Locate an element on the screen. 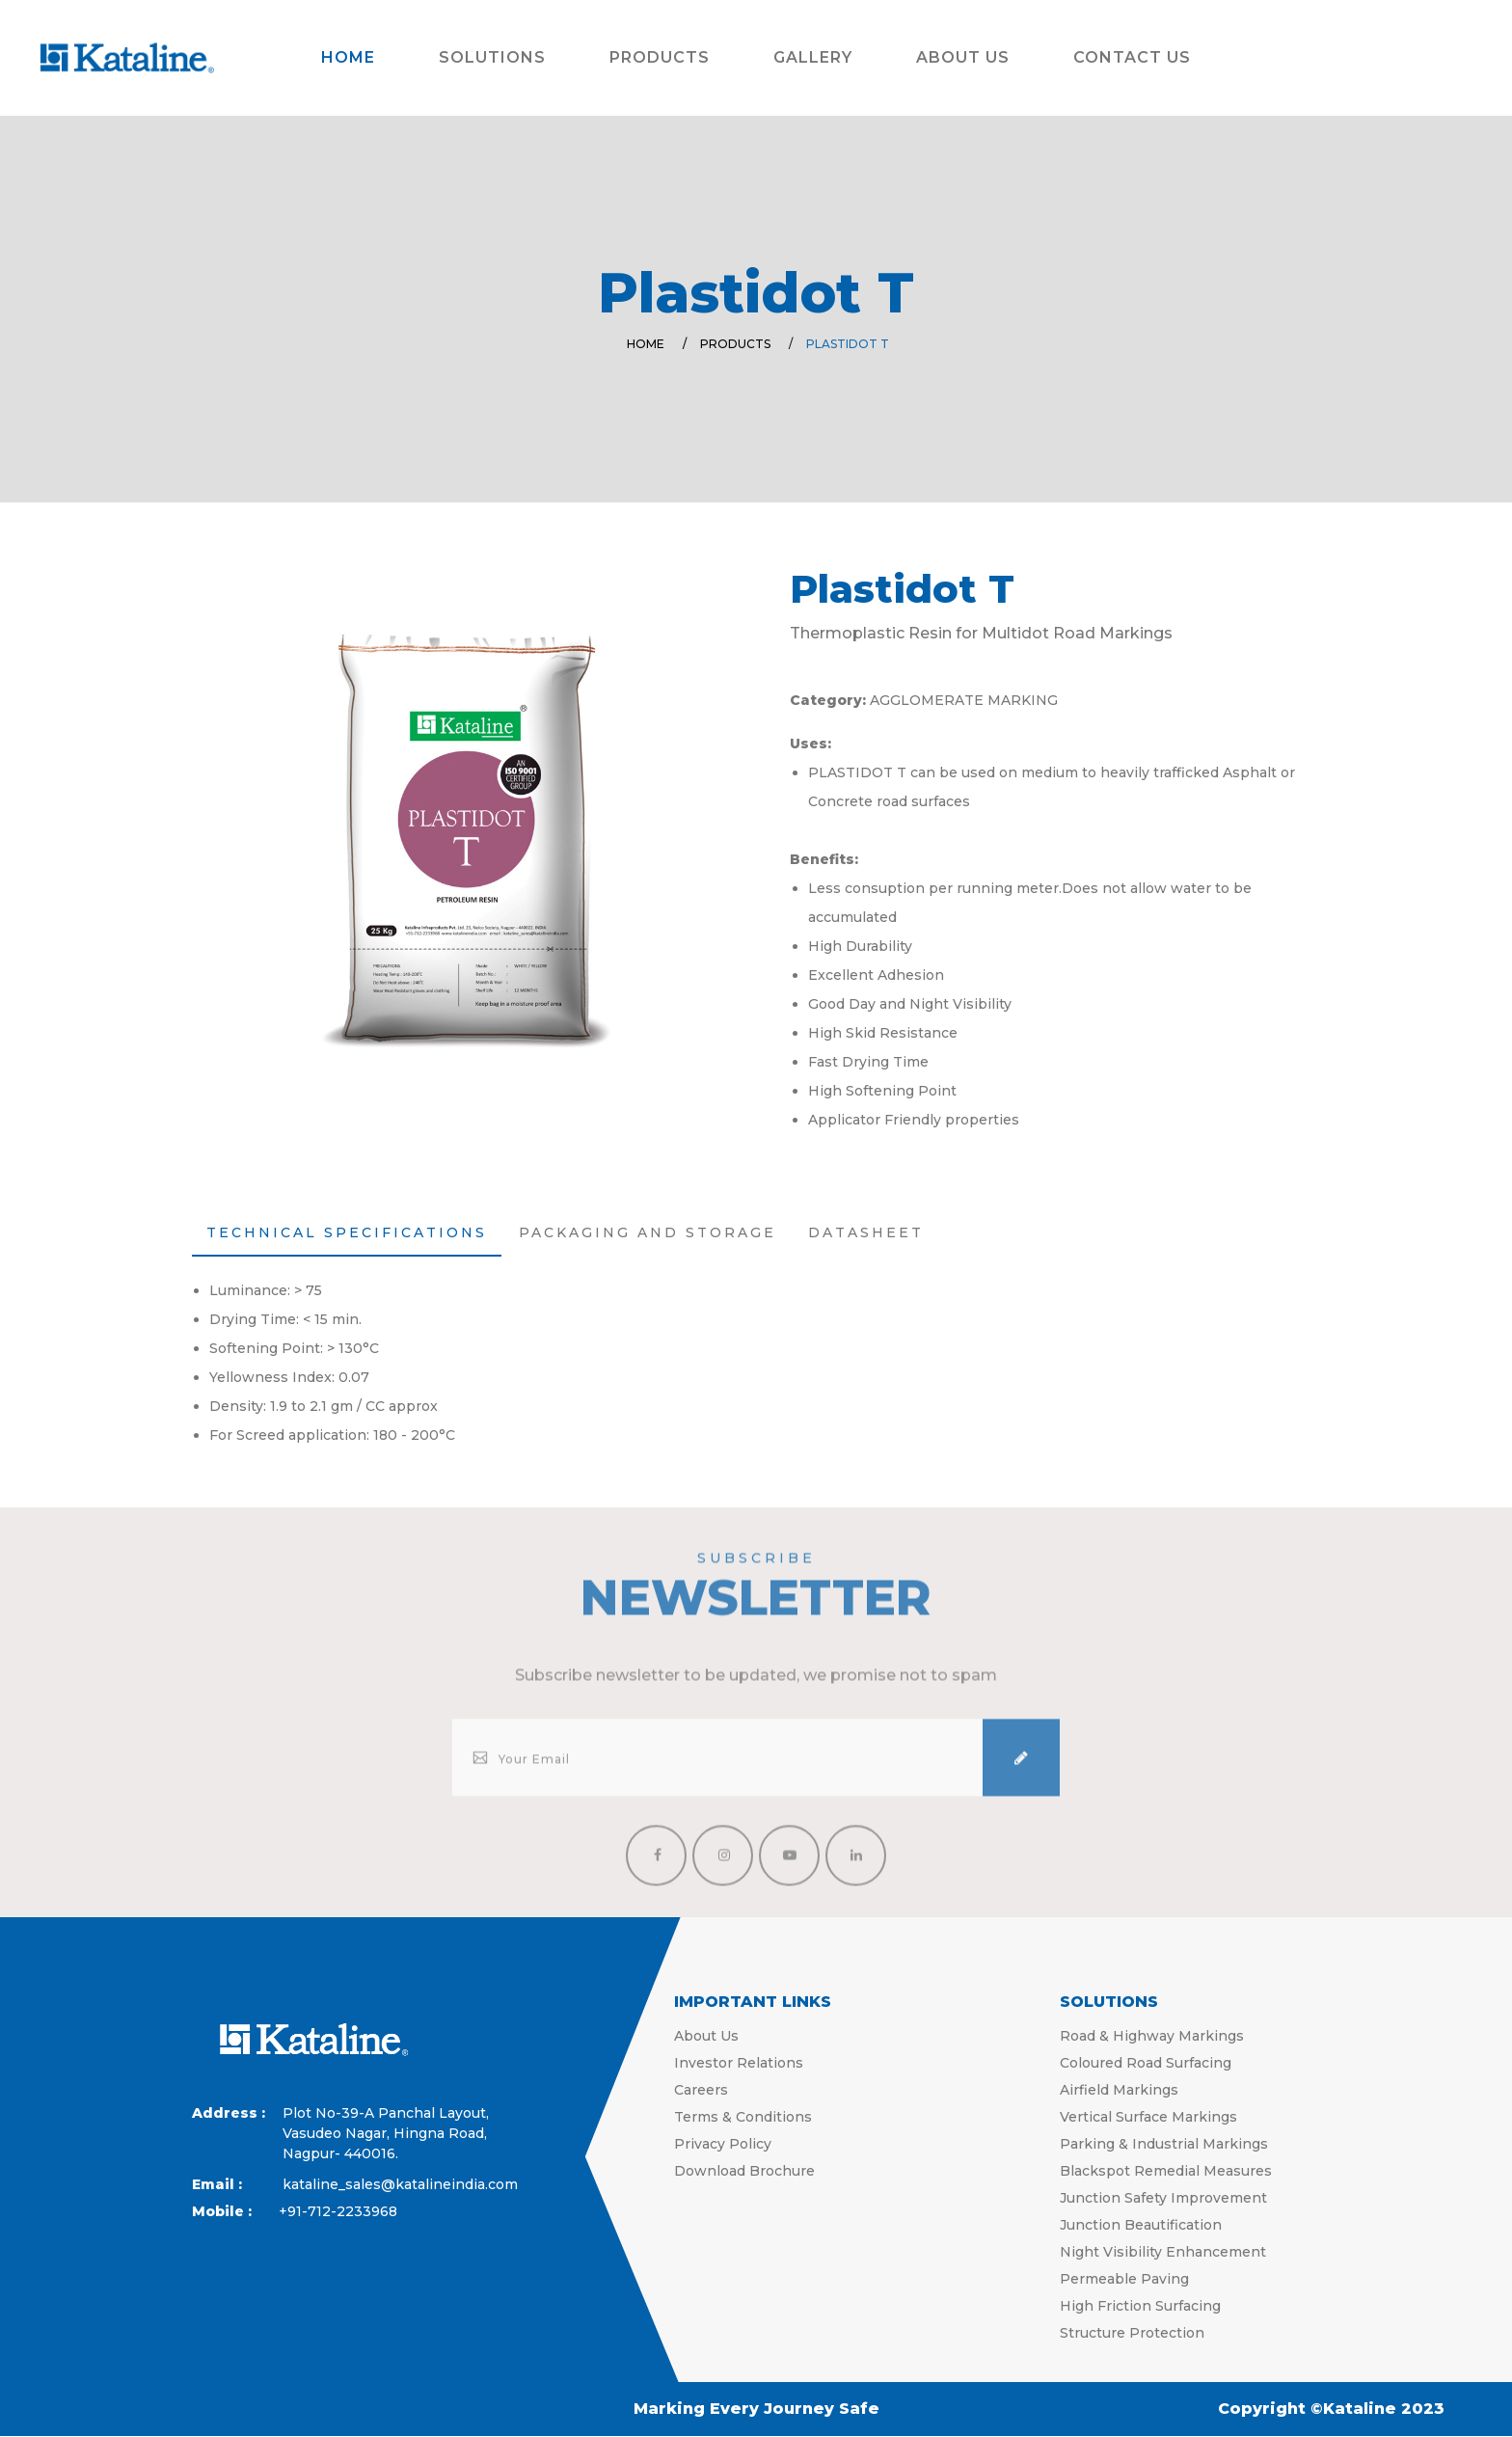 The height and width of the screenshot is (2437, 1512). Investor Relations is located at coordinates (738, 2062).